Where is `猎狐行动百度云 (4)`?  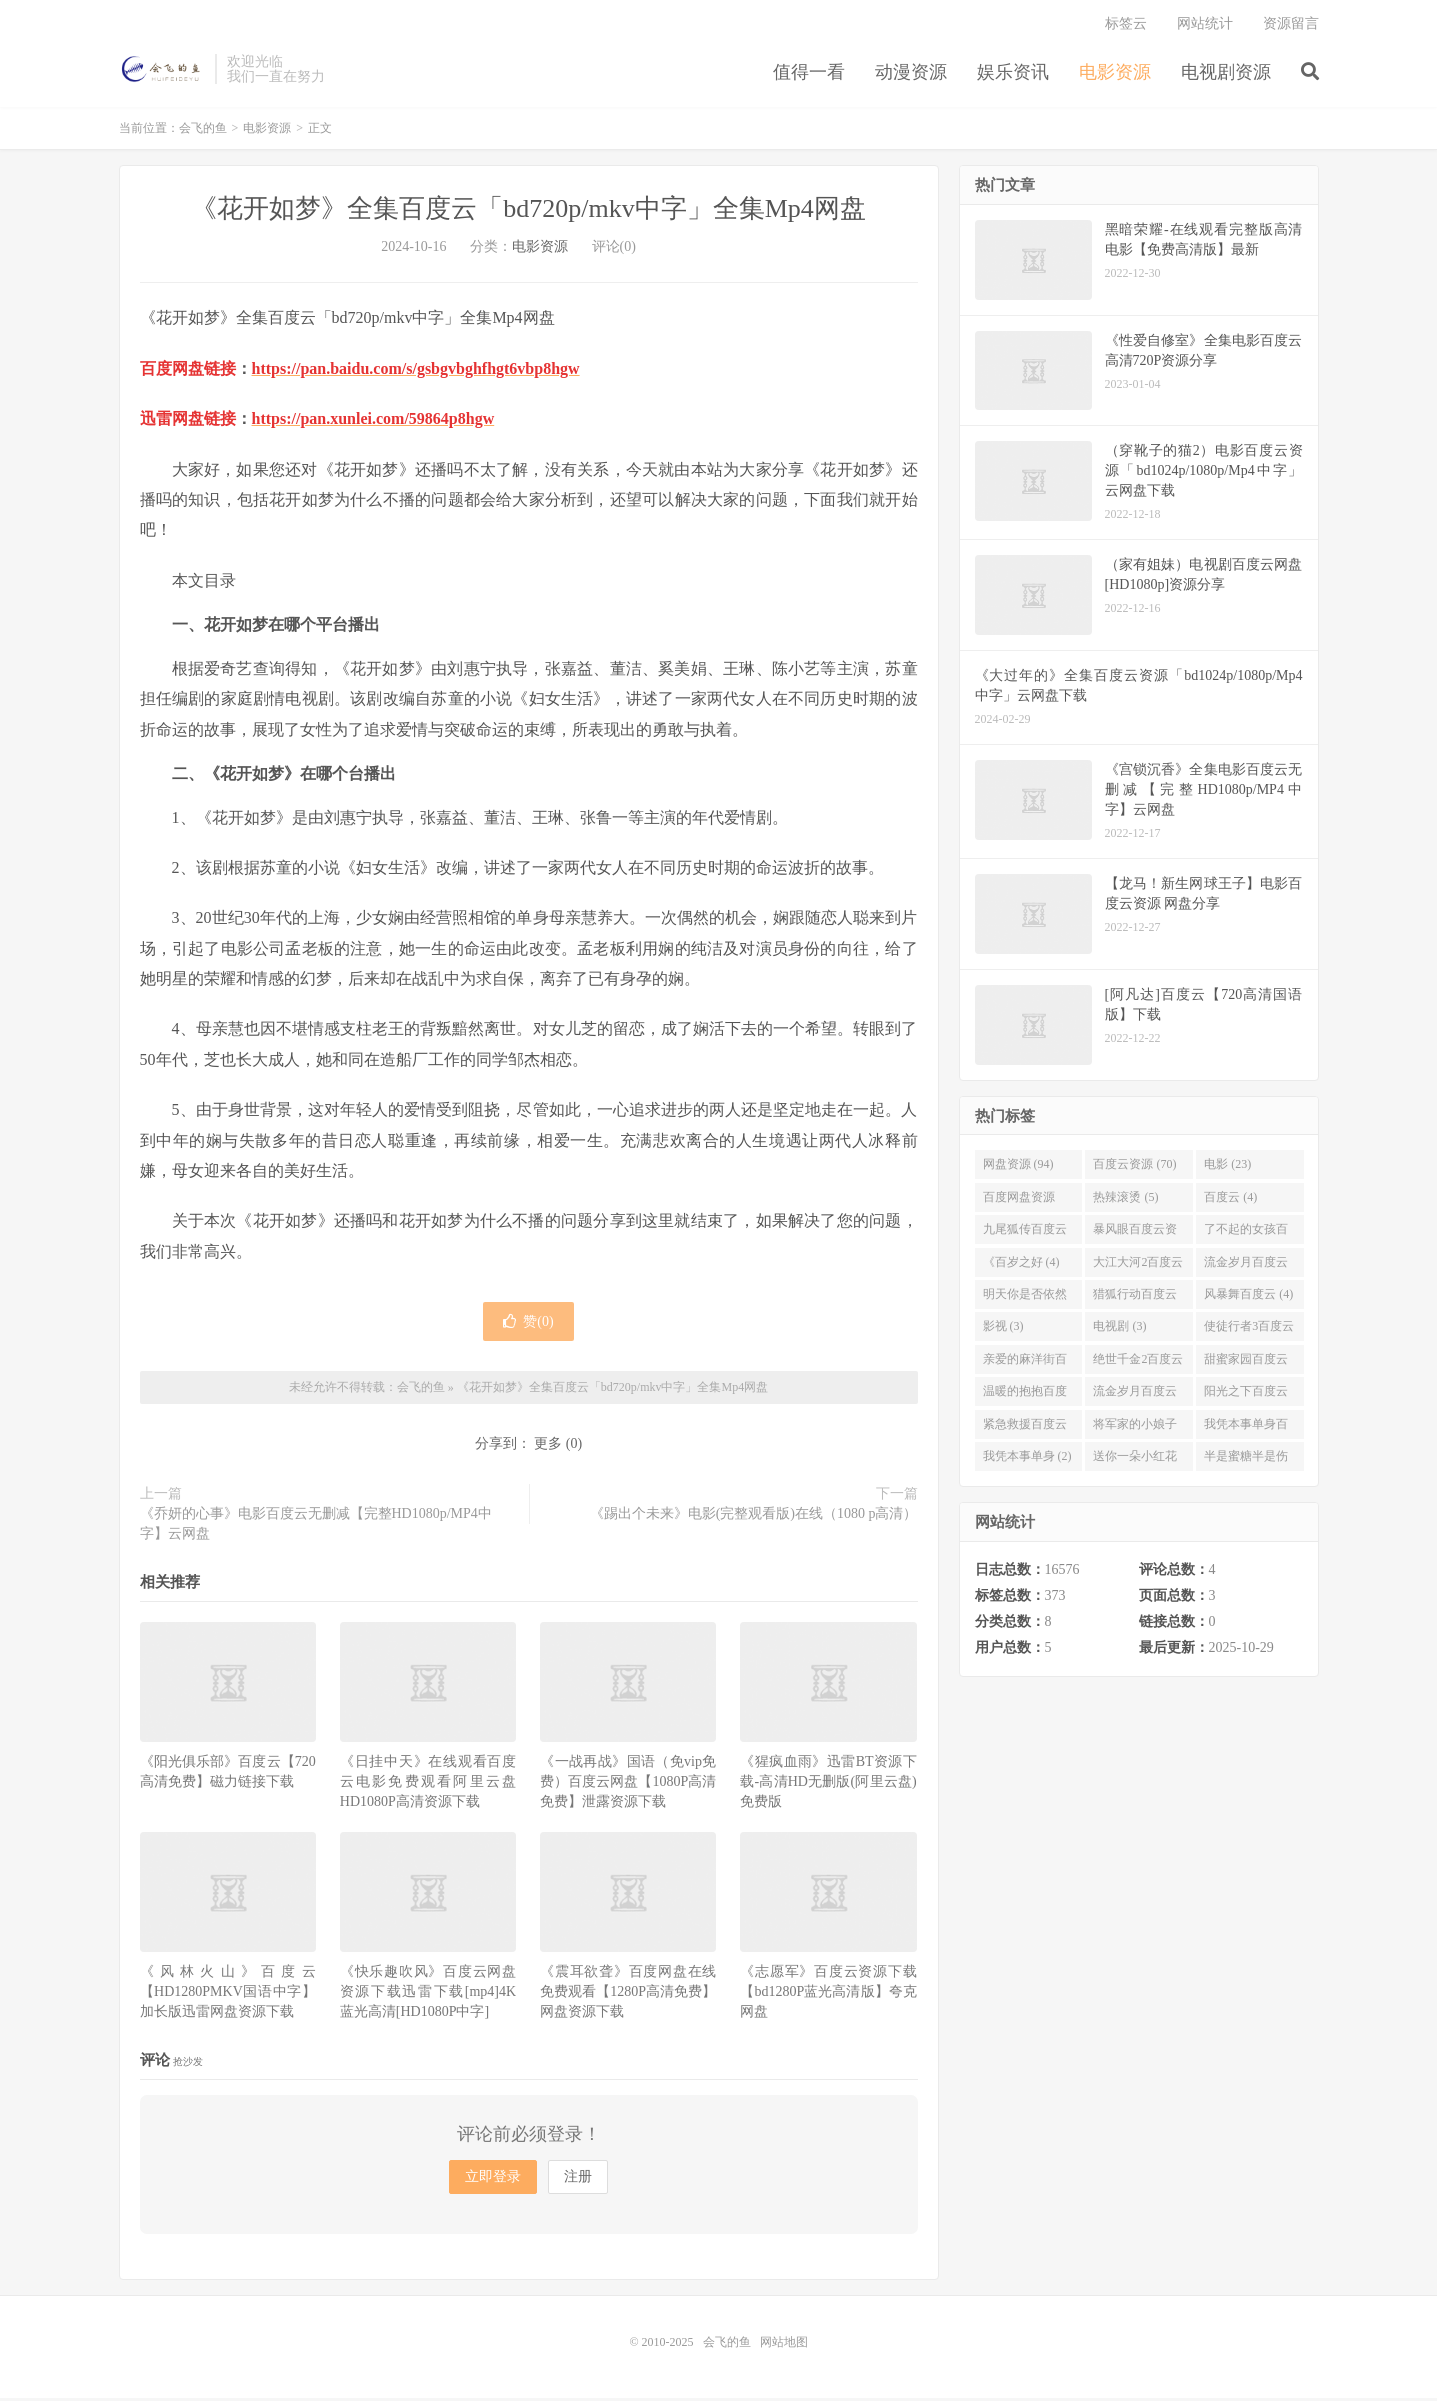
猎狐行动百度云 (4) is located at coordinates (1135, 1301).